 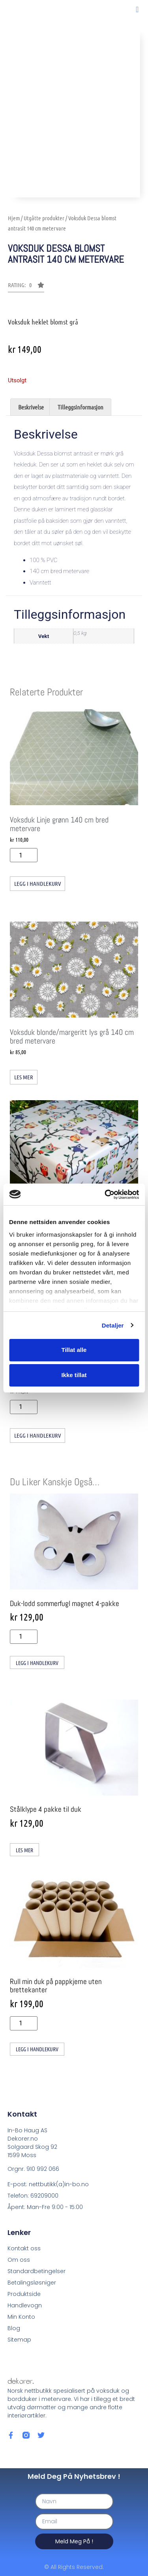 I want to click on Les mer [Les mer om «Stålklype 4 pakke til duk»], so click(x=24, y=1849).